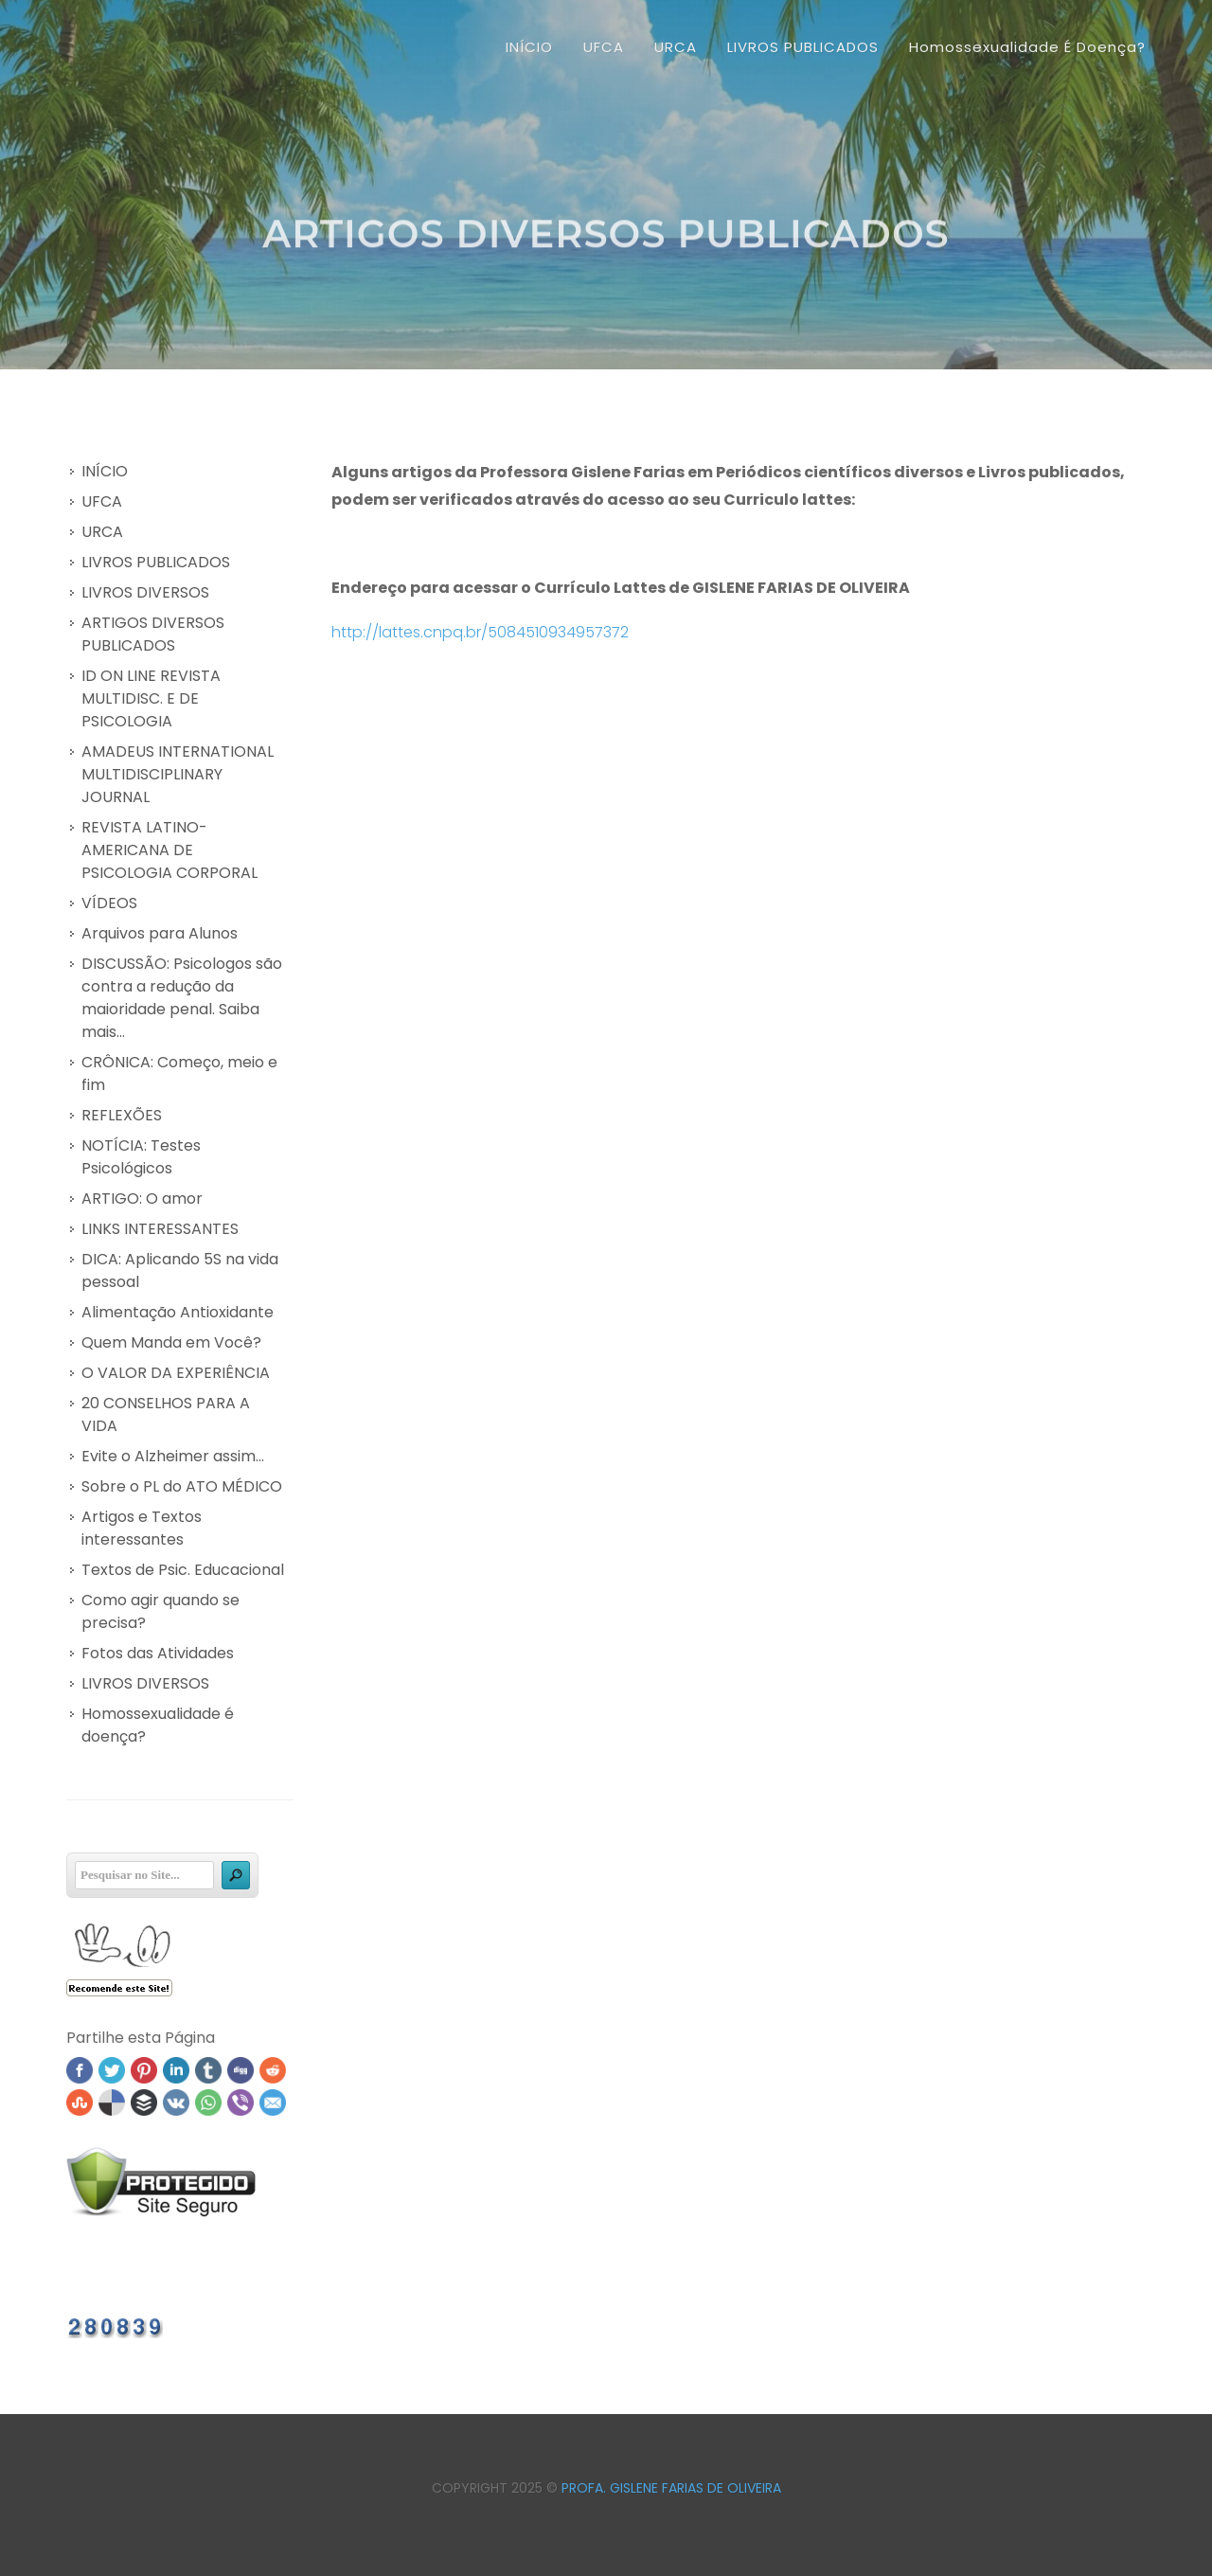 The height and width of the screenshot is (2576, 1212). Describe the element at coordinates (169, 850) in the screenshot. I see `REVISTA LATINO-AMERICANA DE PSICOLOGIA CORPORAL` at that location.